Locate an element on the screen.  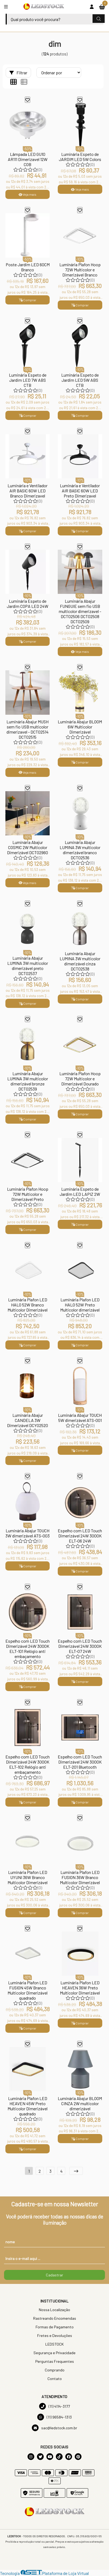
(11) 4114-3177 is located at coordinates (54, 2406).